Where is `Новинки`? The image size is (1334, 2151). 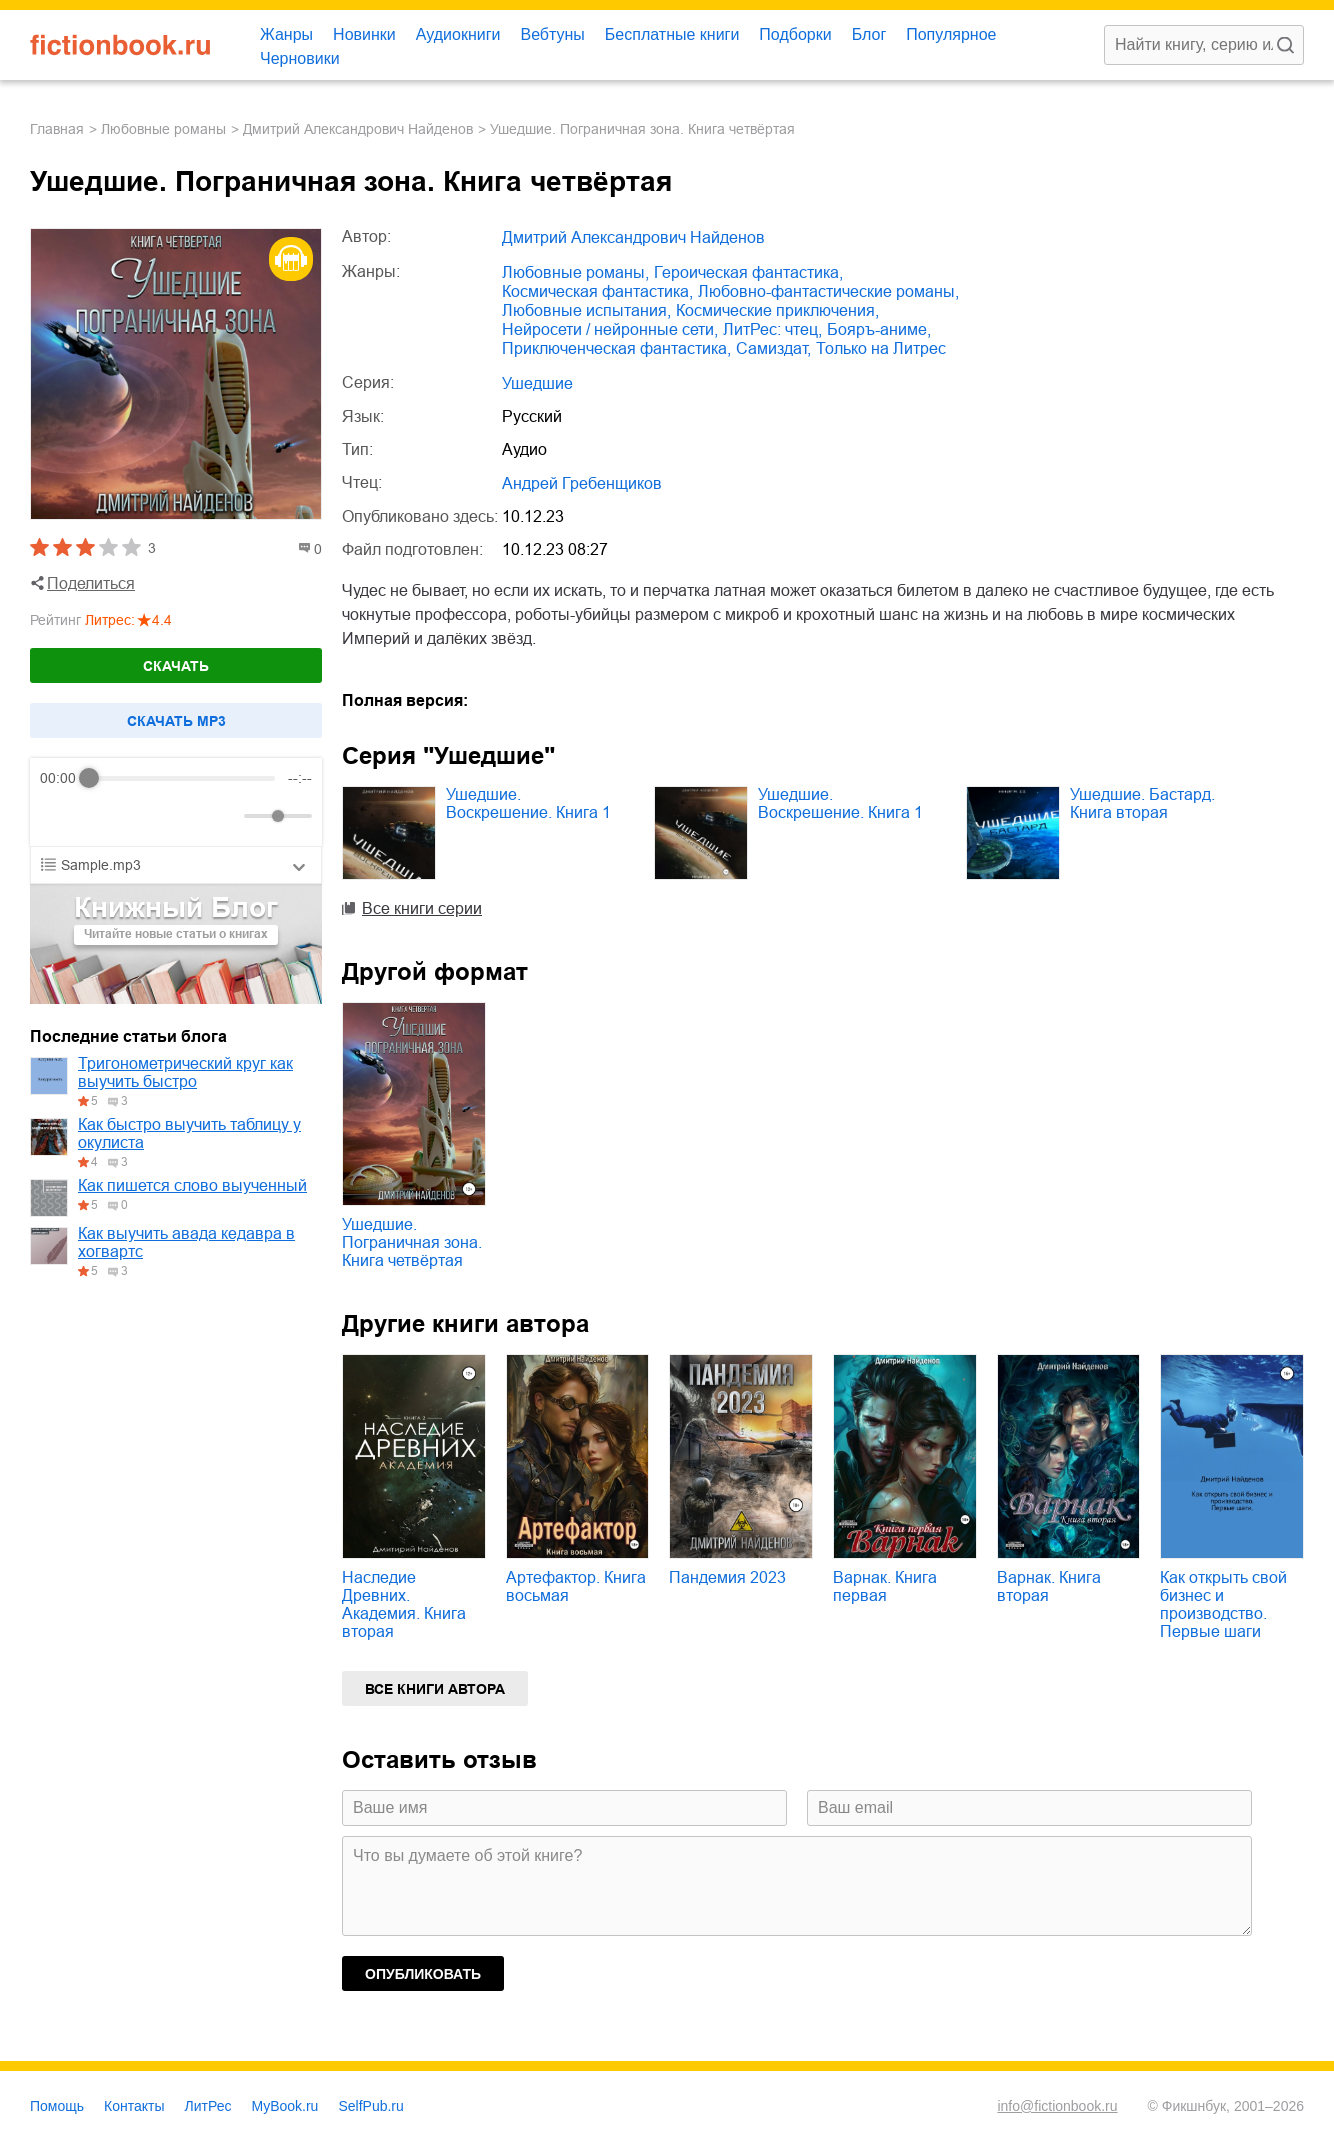
Новинки is located at coordinates (364, 34).